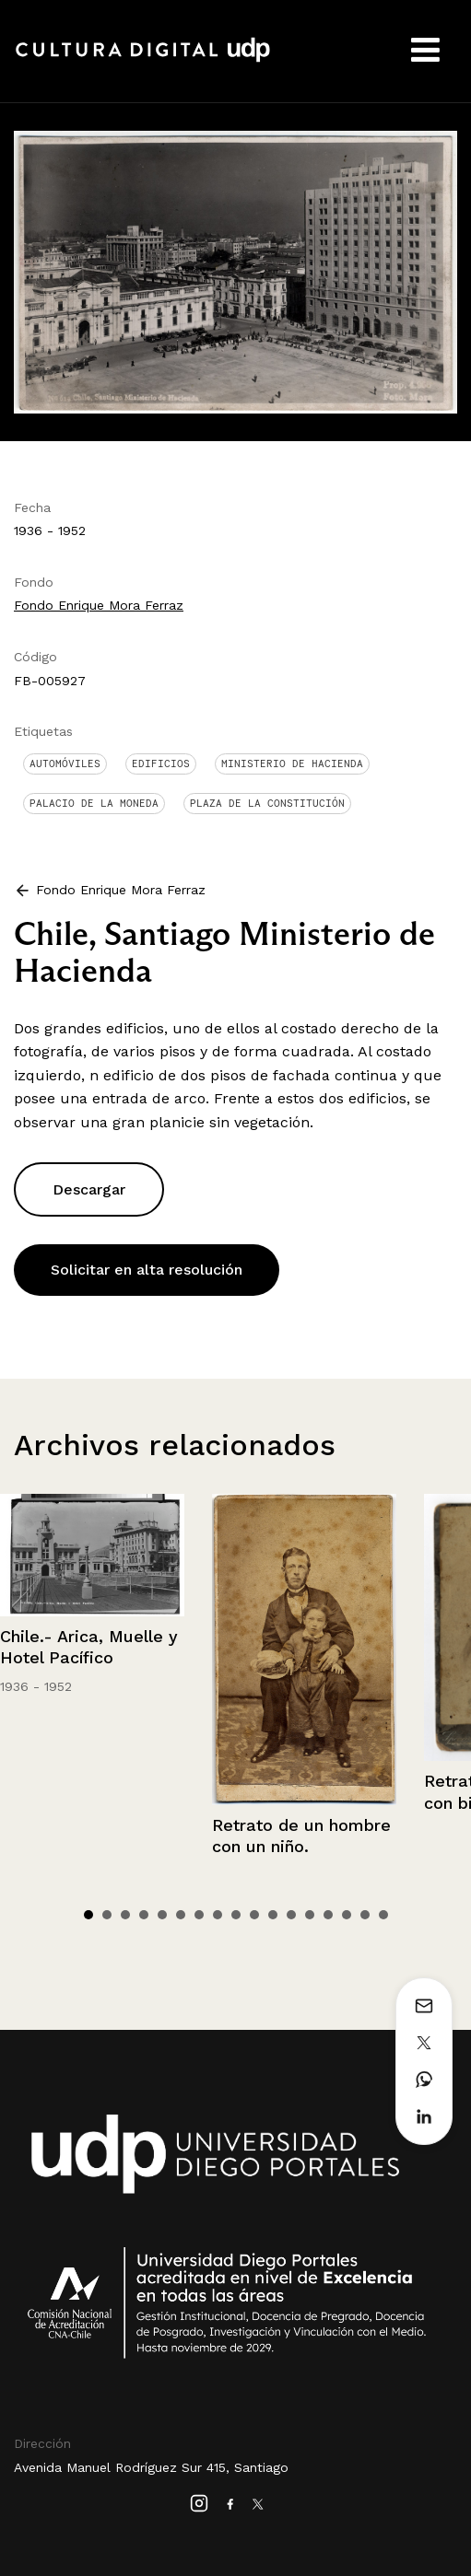 The width and height of the screenshot is (471, 2576). Describe the element at coordinates (161, 763) in the screenshot. I see `Edificios` at that location.